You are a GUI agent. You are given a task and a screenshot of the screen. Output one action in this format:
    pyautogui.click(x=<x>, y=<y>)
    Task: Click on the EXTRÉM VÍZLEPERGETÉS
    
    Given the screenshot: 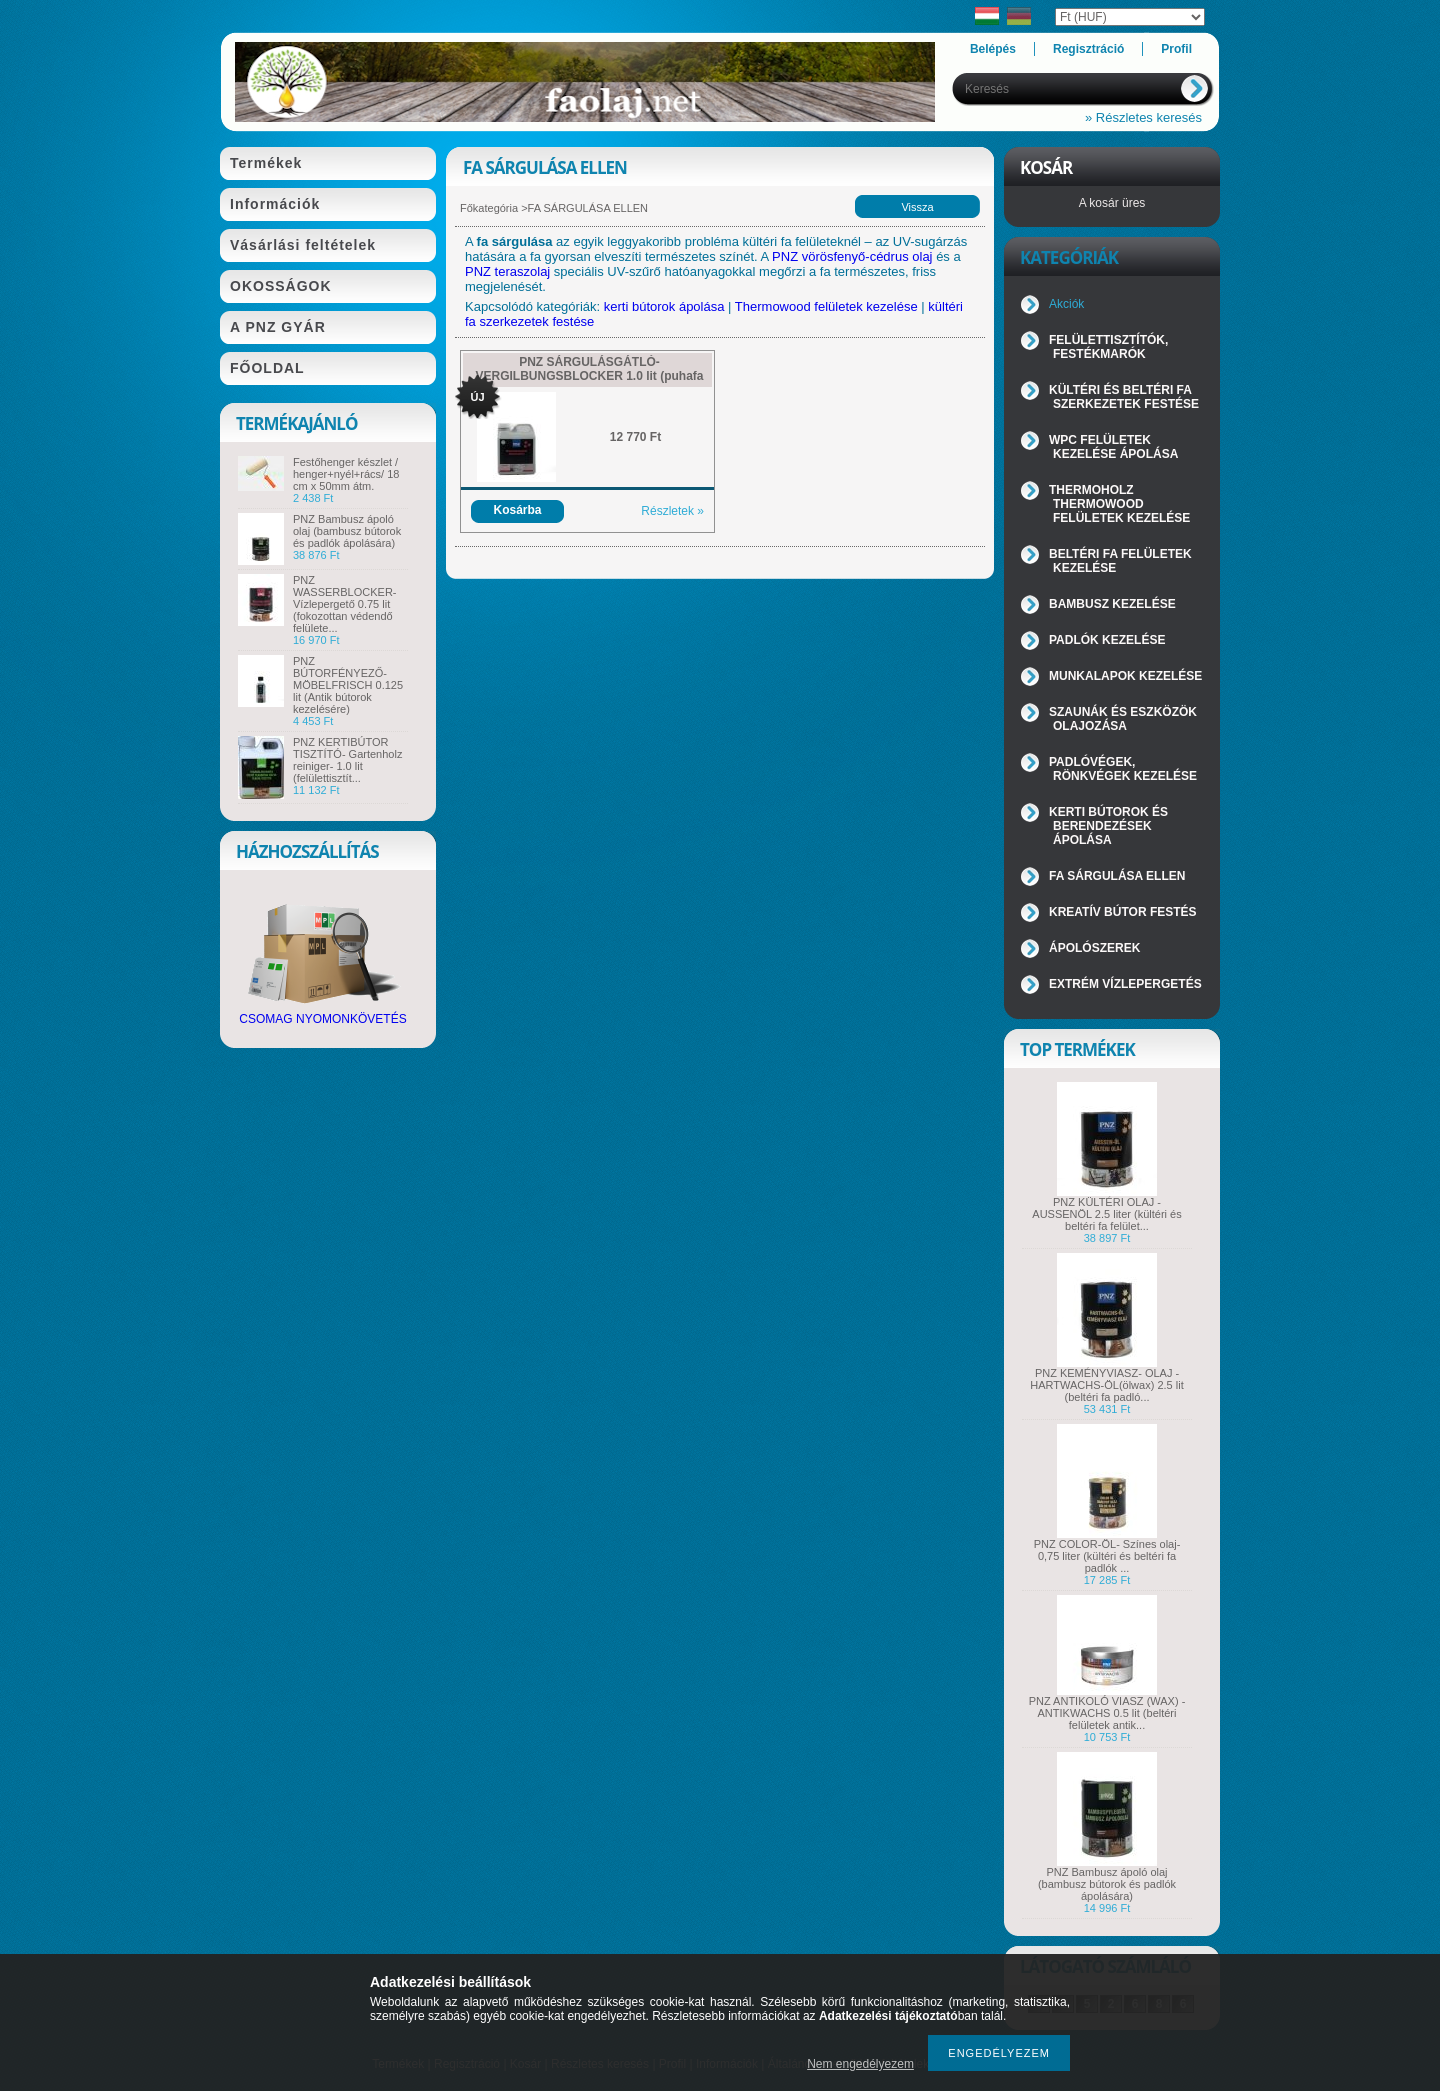 What is the action you would take?
    pyautogui.click(x=1125, y=984)
    